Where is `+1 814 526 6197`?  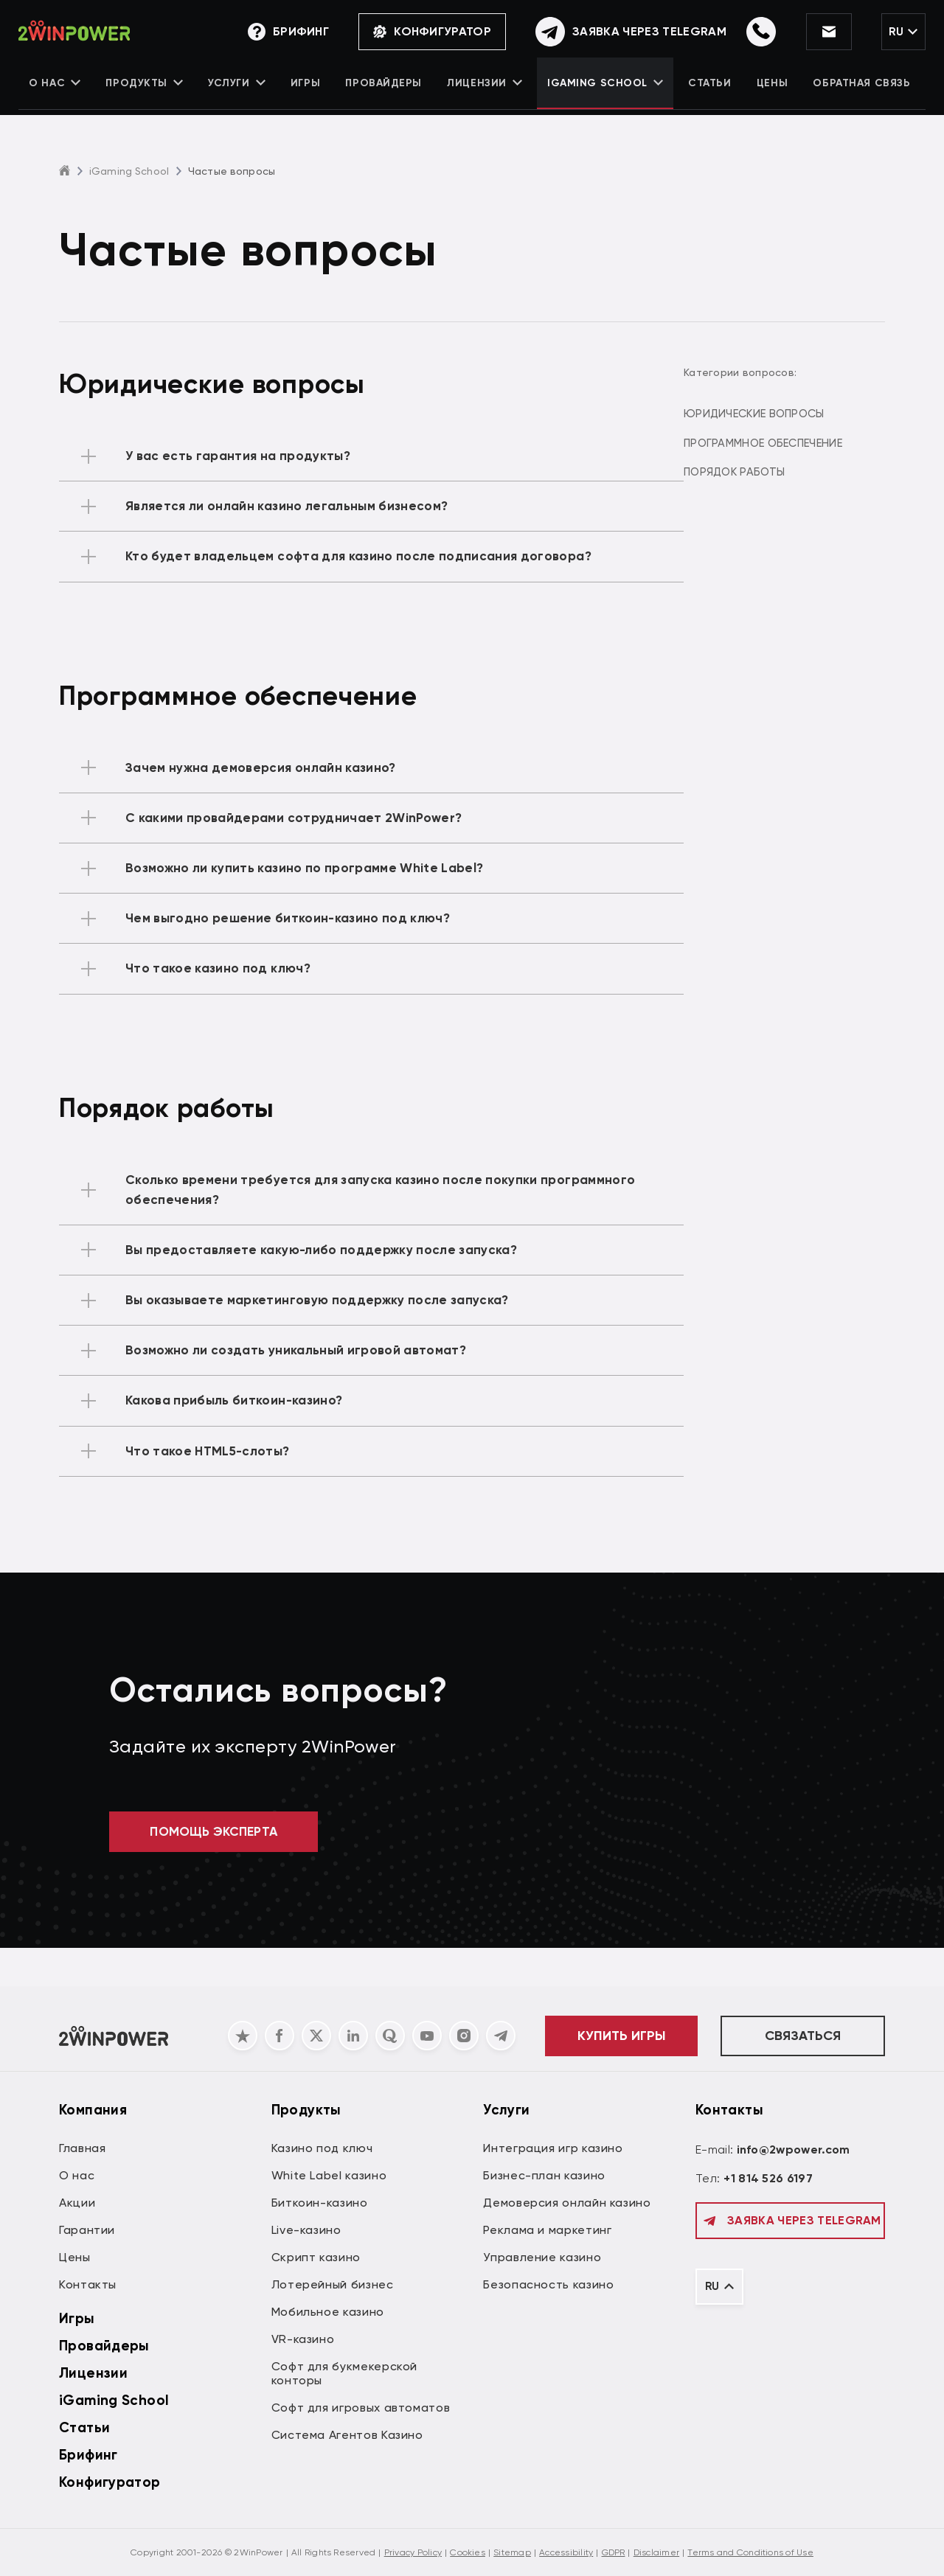 +1 814 526 6197 is located at coordinates (768, 2178).